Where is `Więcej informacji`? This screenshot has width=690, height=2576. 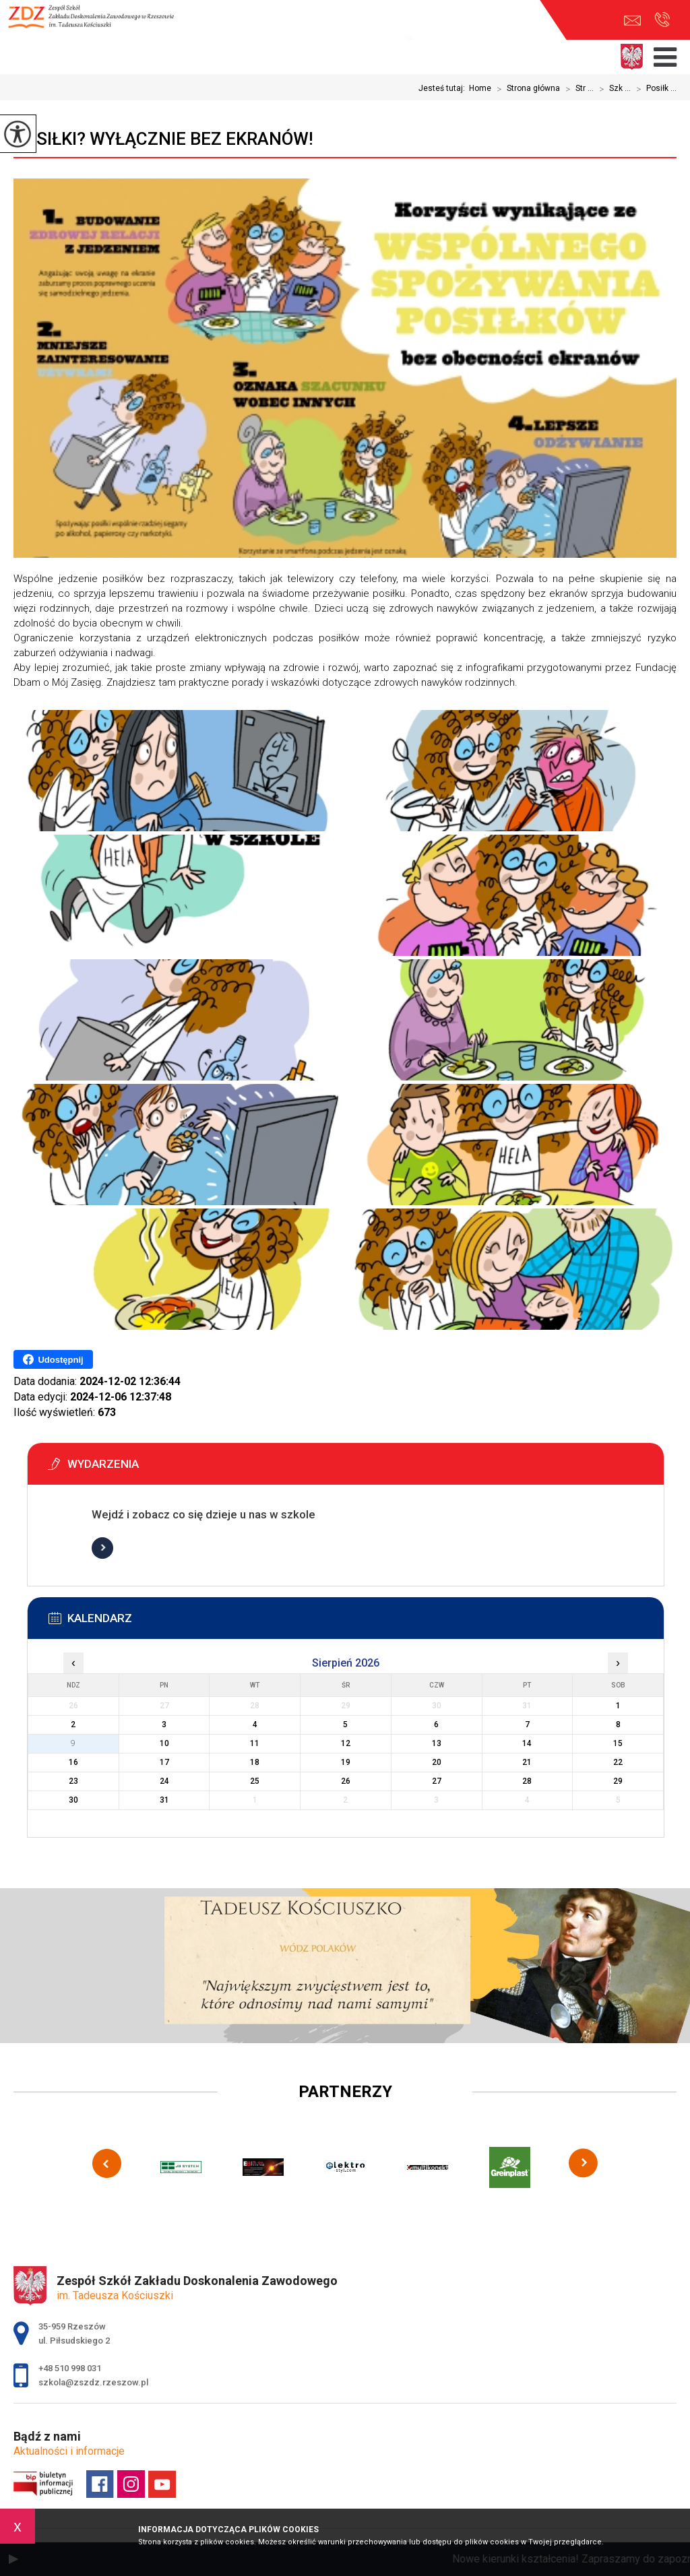
Więcej informacji is located at coordinates (102, 1548).